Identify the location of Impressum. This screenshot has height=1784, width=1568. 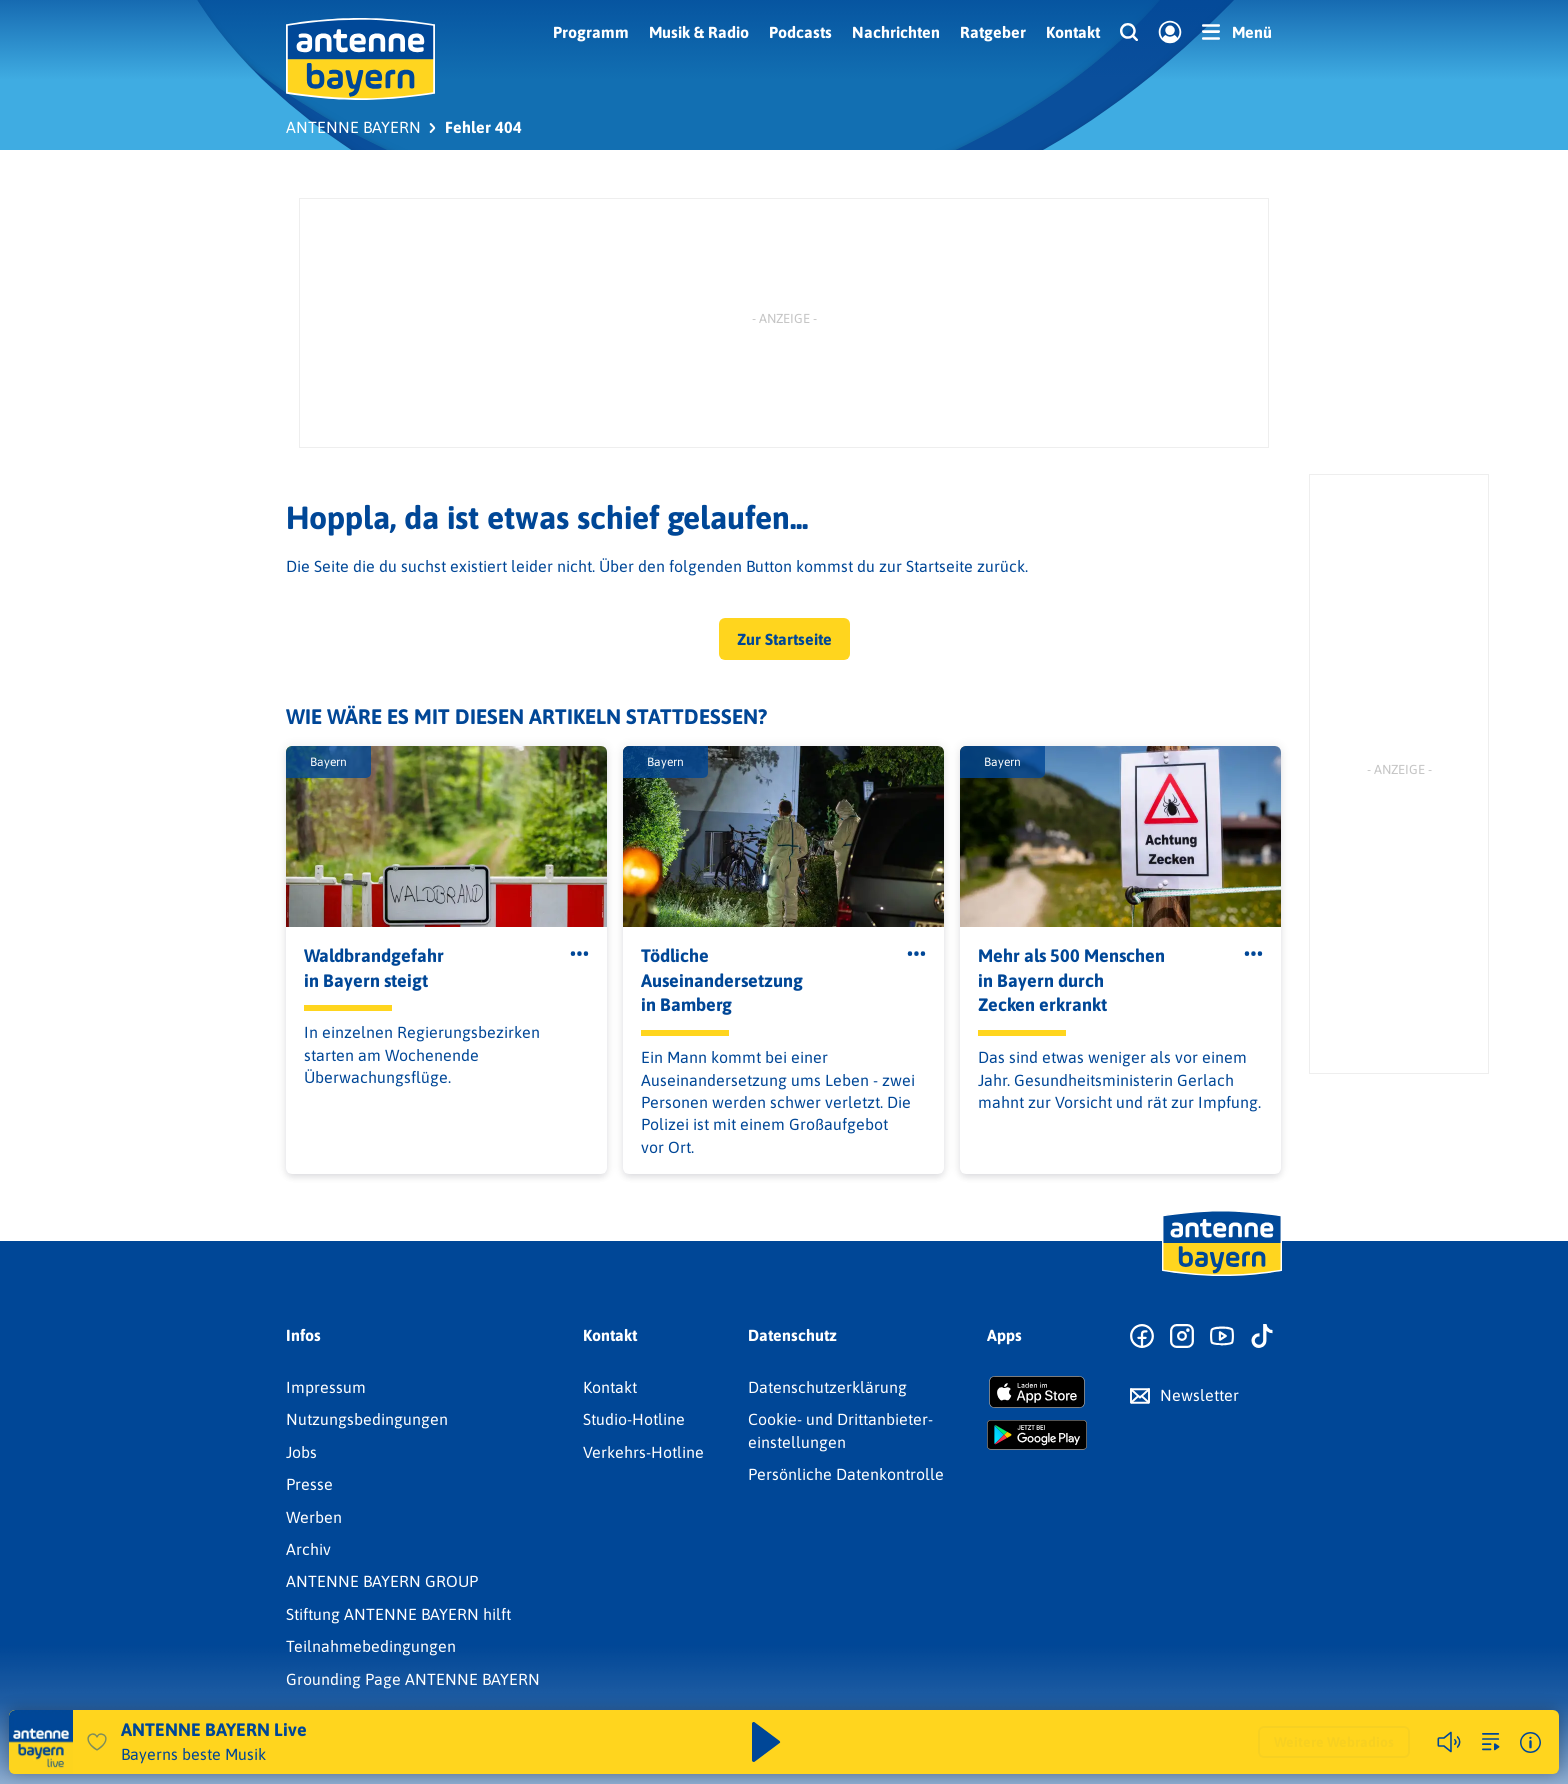
(326, 1387).